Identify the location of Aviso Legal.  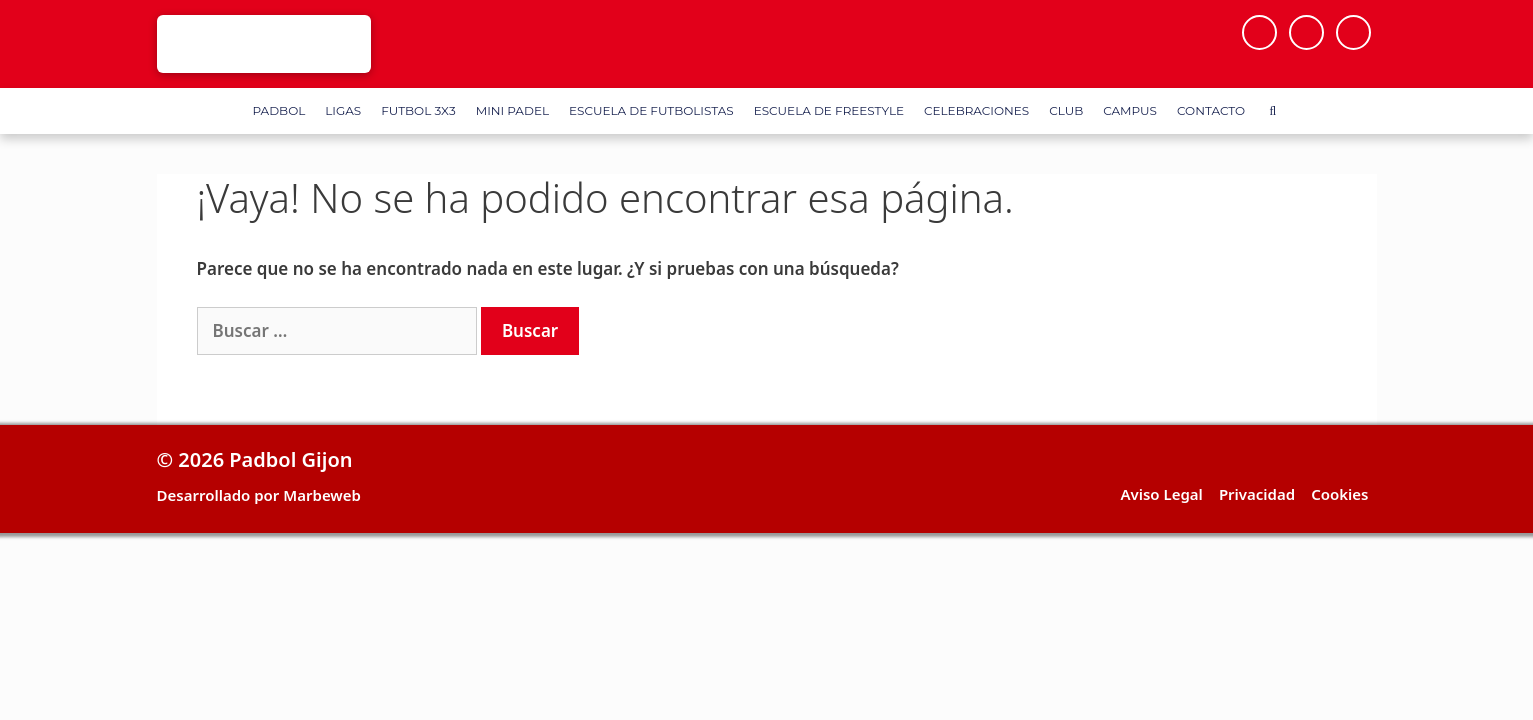
(1161, 494).